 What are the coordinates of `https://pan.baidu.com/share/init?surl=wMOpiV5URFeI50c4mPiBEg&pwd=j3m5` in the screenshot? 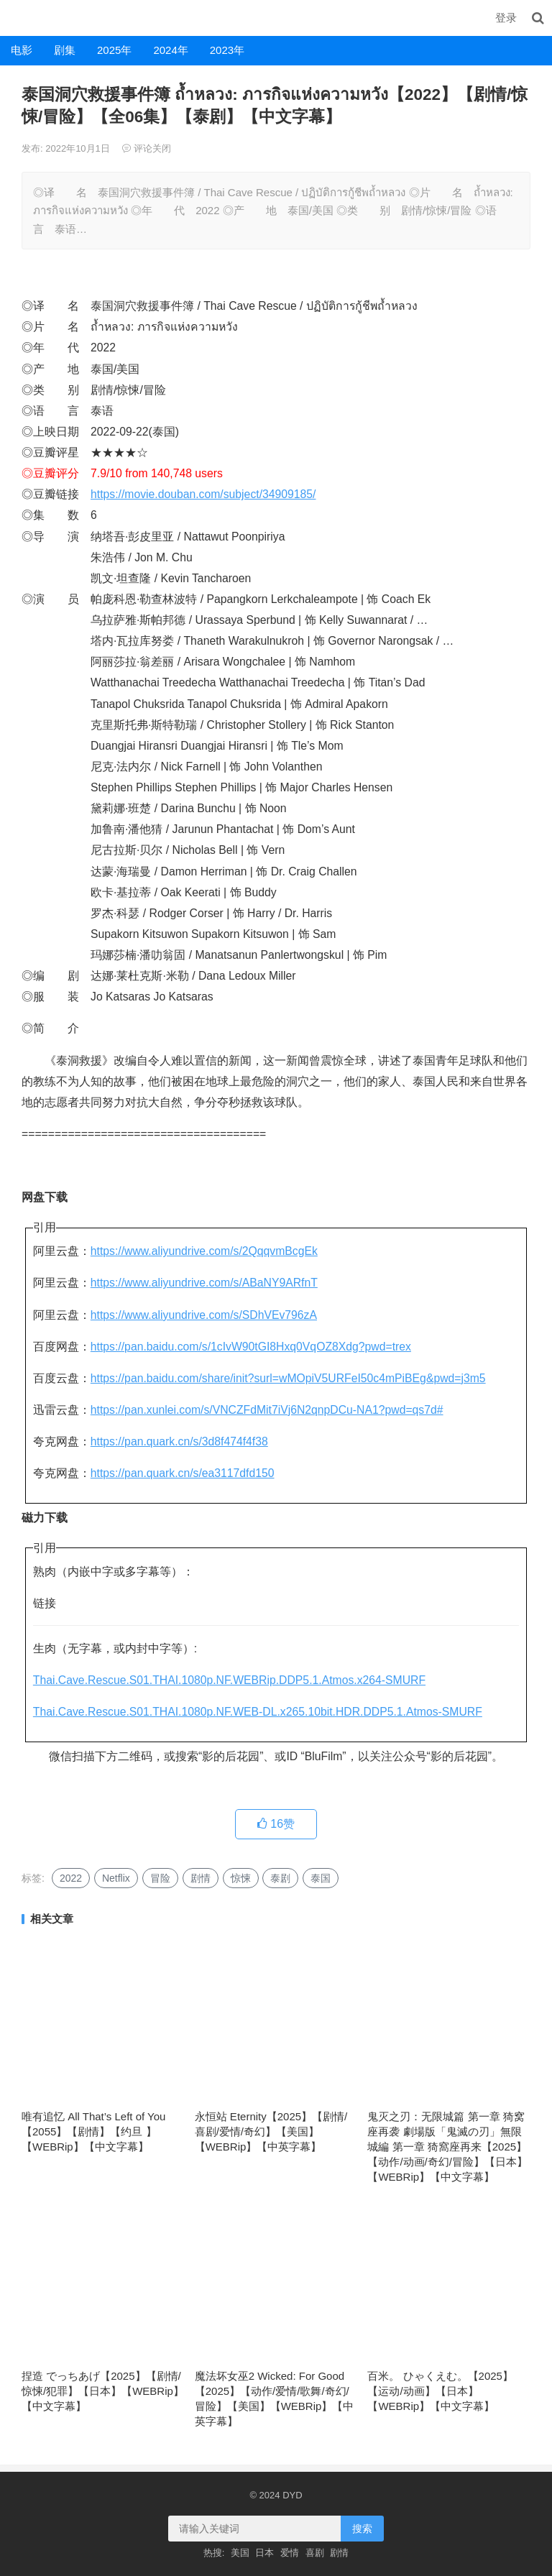 It's located at (288, 1378).